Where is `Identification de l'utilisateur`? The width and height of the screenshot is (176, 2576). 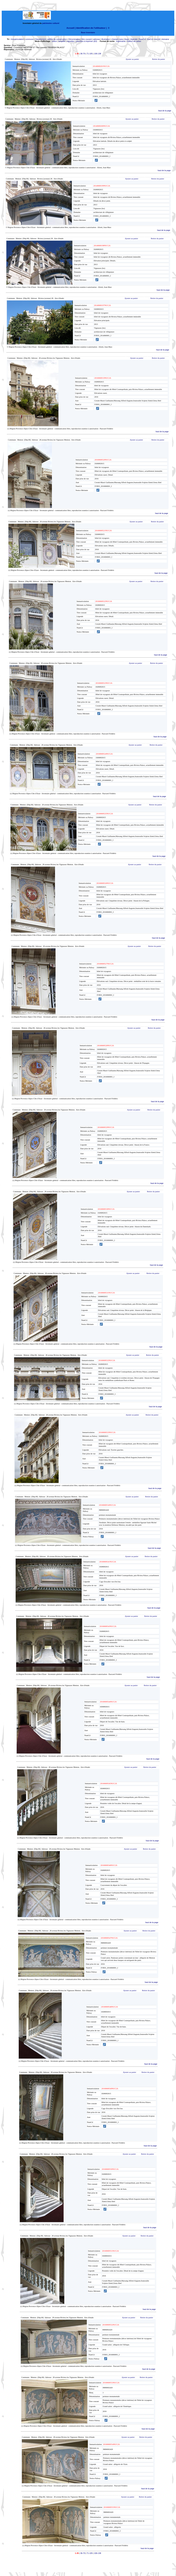 Identification de l'utilisateur is located at coordinates (90, 28).